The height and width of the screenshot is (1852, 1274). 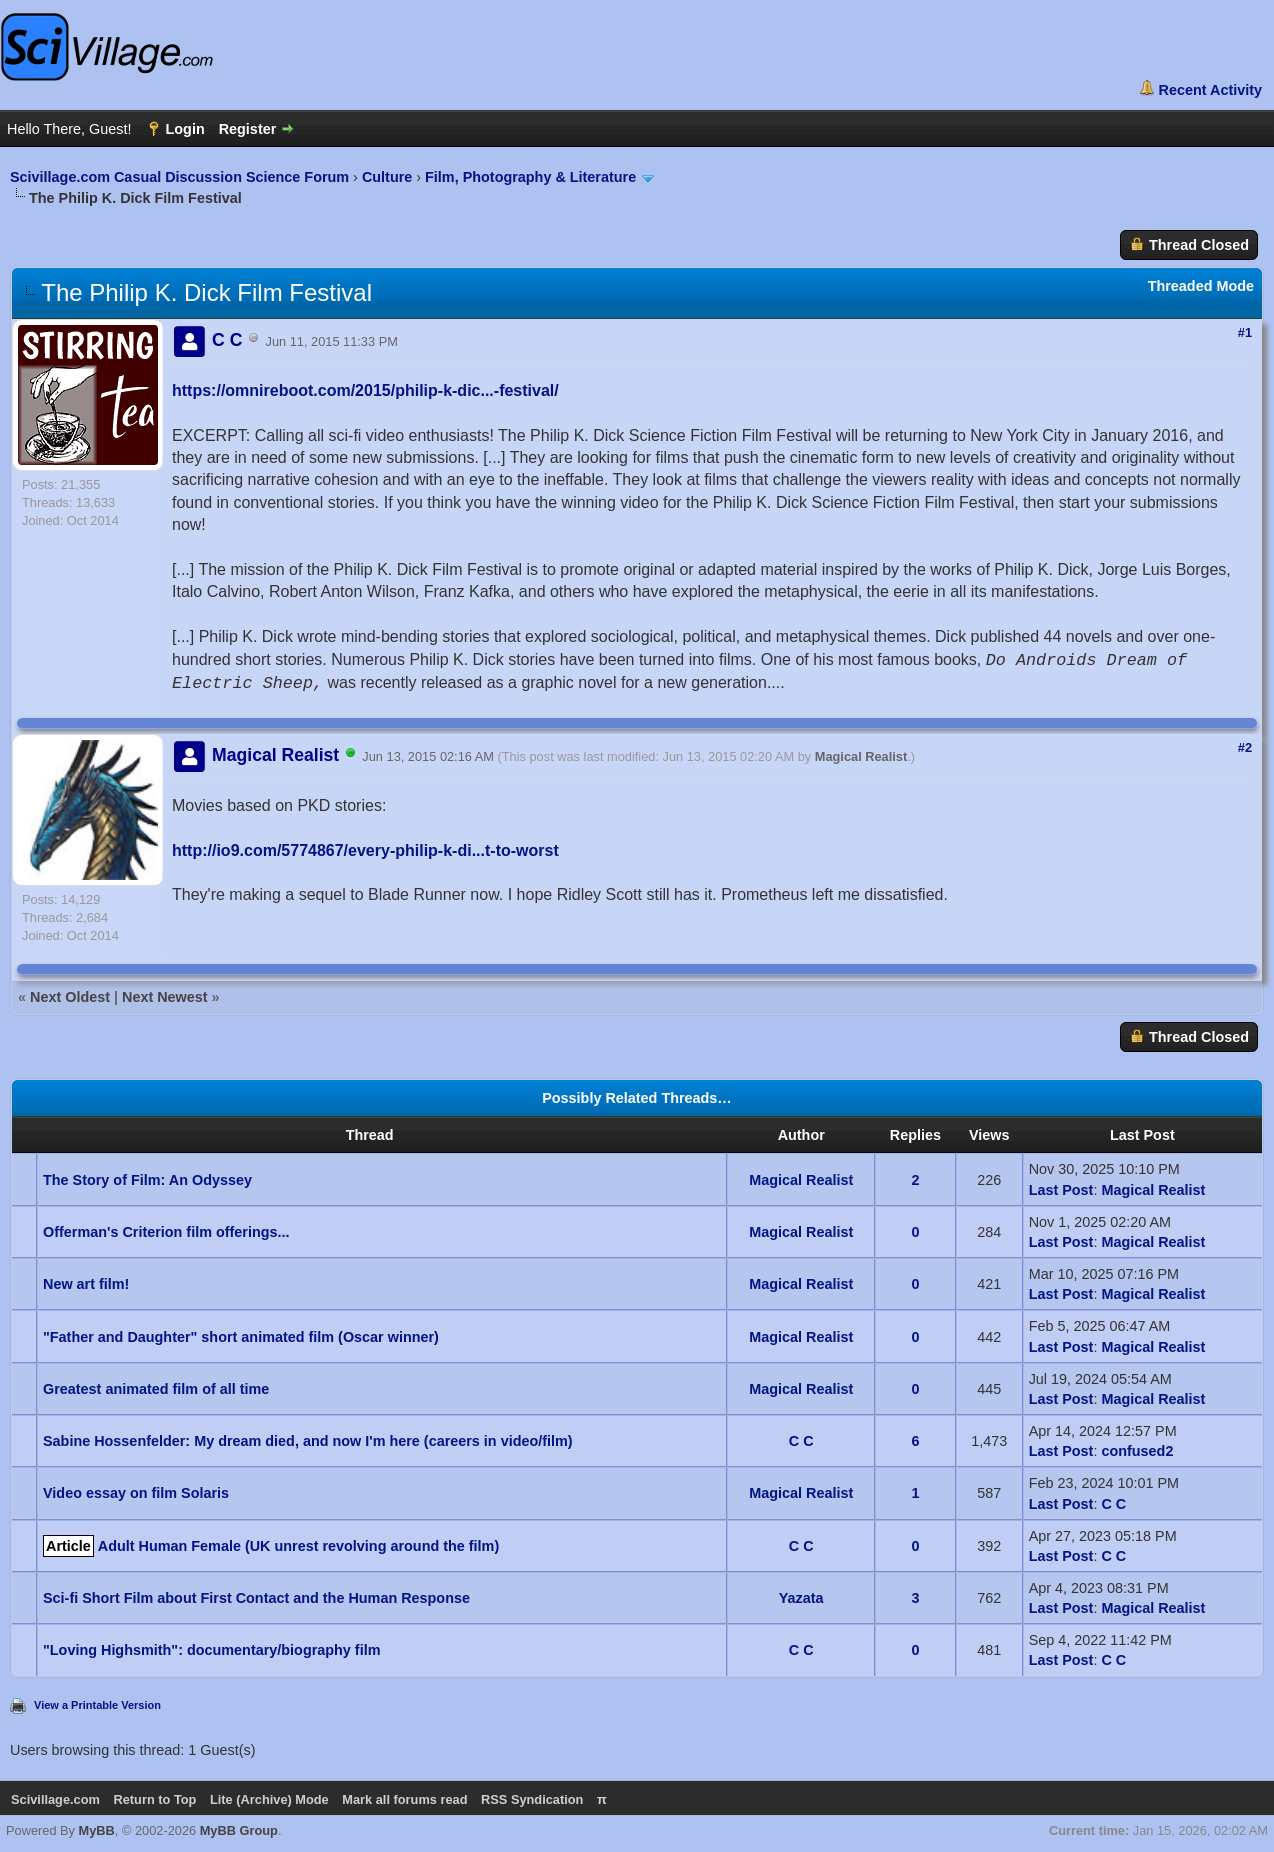 I want to click on Culture, so click(x=387, y=177).